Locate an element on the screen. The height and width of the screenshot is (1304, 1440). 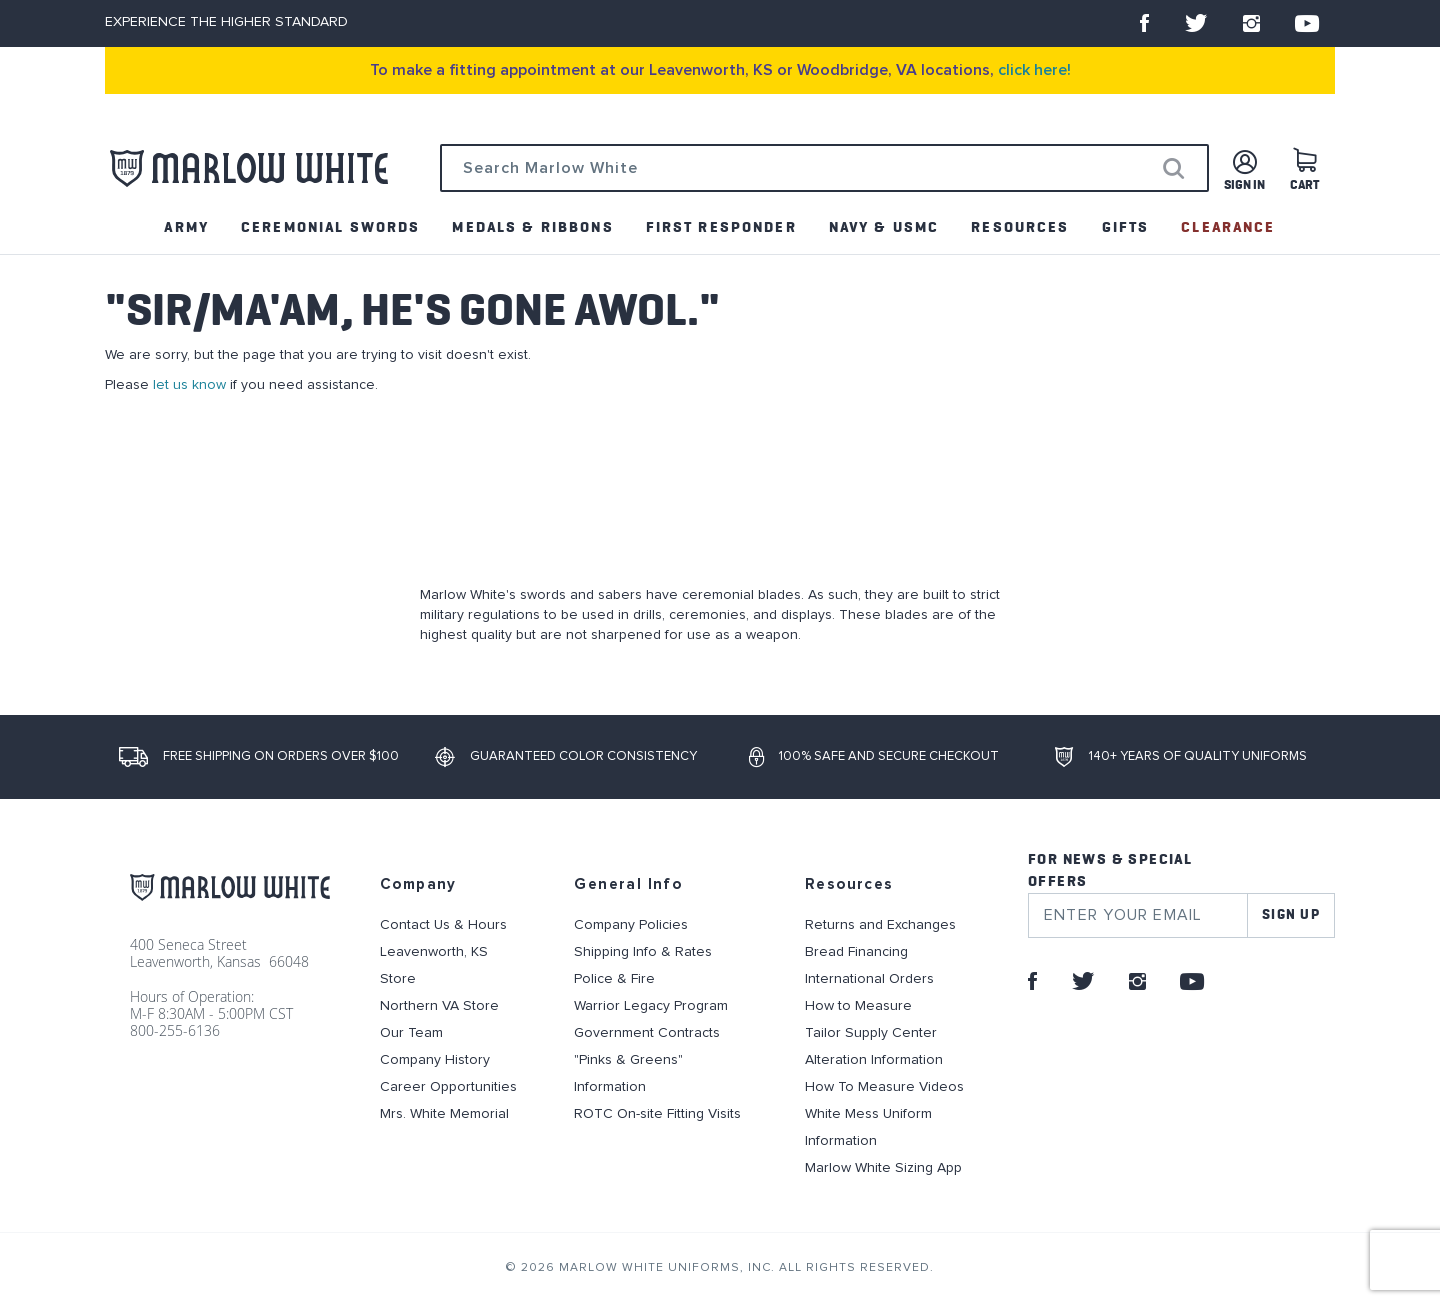
International Orders is located at coordinates (869, 979).